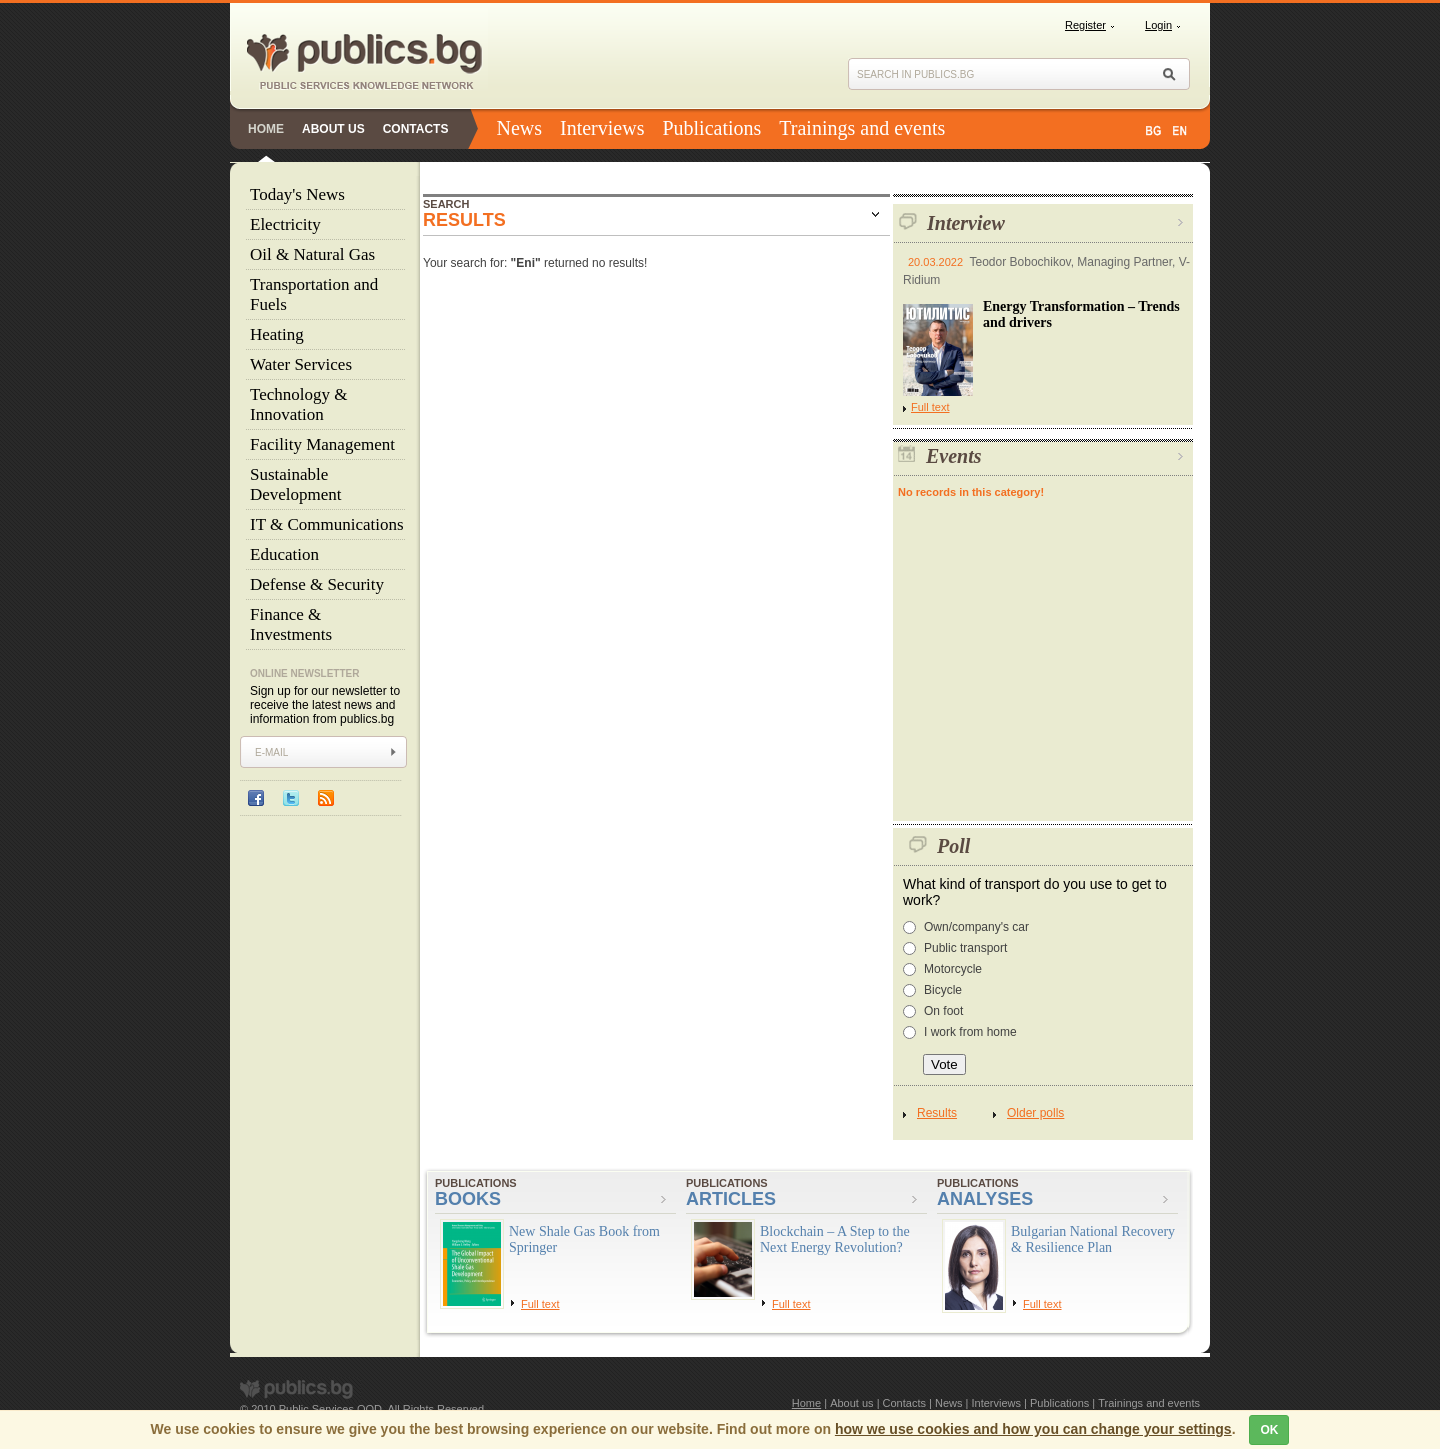 The width and height of the screenshot is (1440, 1449). Describe the element at coordinates (322, 444) in the screenshot. I see `Facility Management` at that location.